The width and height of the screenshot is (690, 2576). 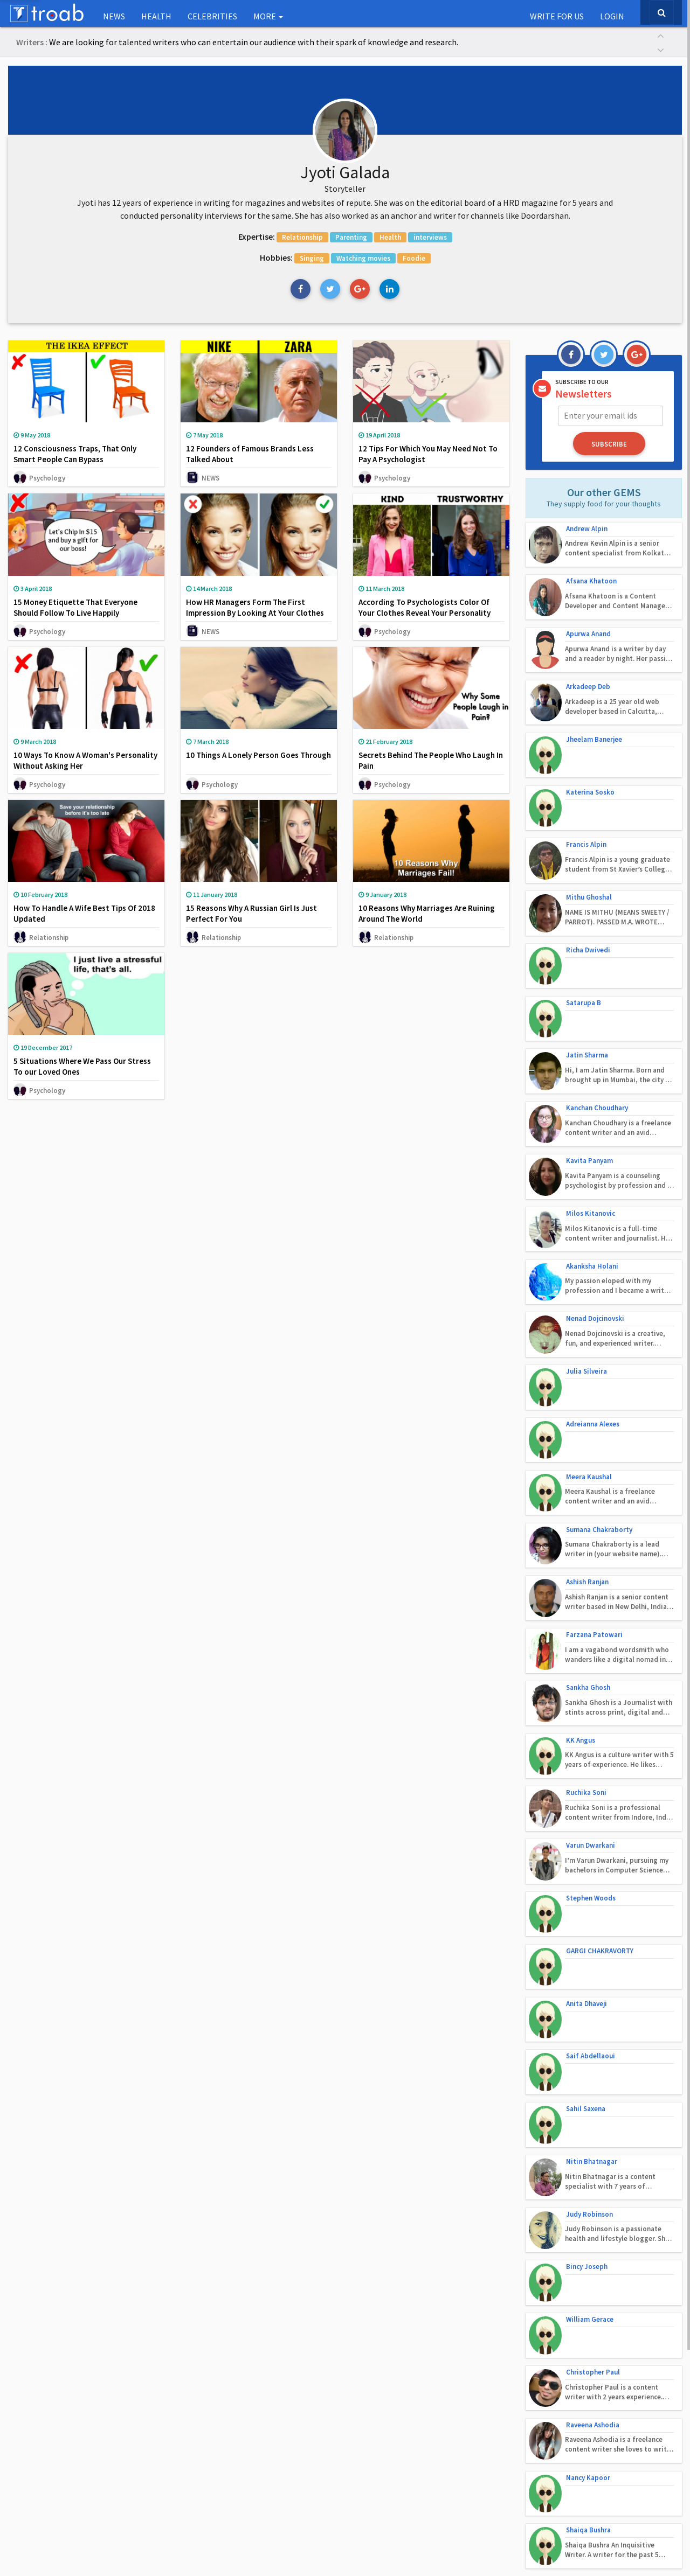 What do you see at coordinates (590, 1873) in the screenshot?
I see `Saif Abdellaoui` at bounding box center [590, 1873].